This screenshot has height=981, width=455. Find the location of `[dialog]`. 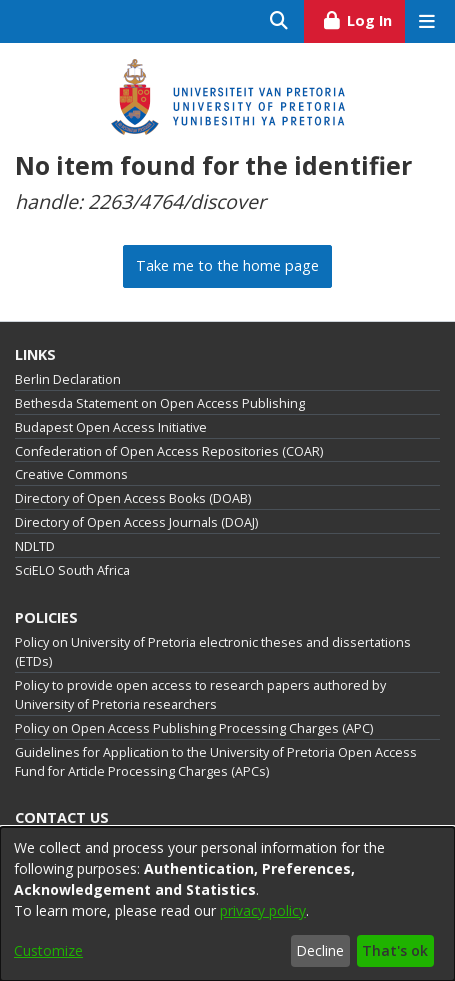

[dialog] is located at coordinates (227, 904).